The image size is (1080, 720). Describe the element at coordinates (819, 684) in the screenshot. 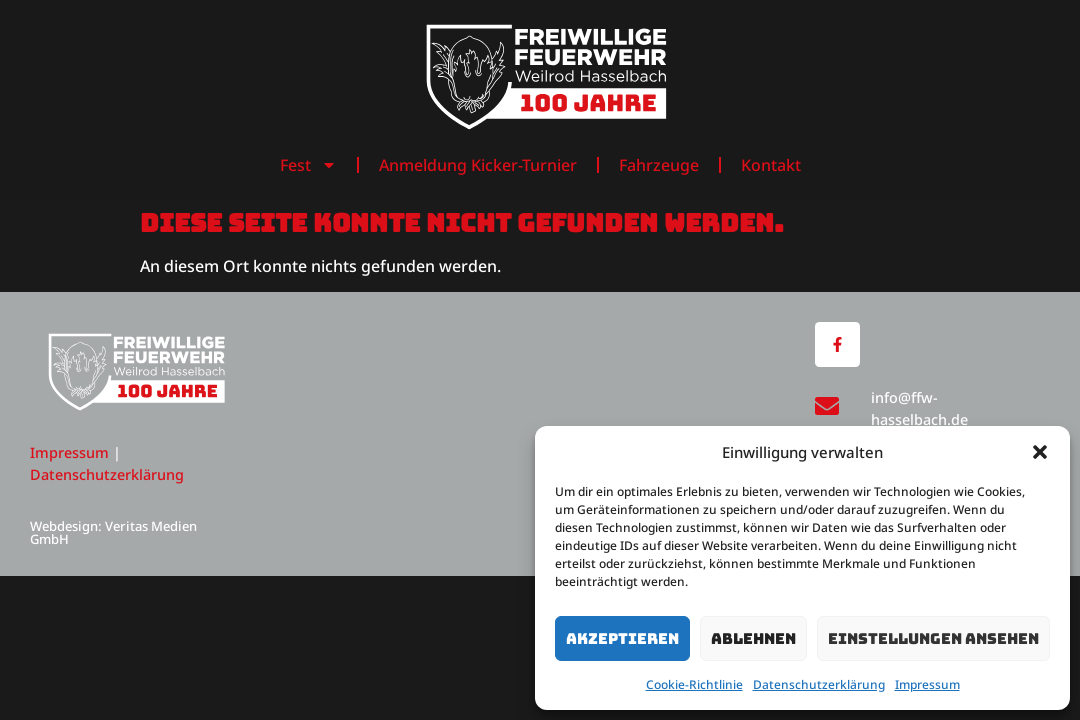

I see `Datenschutzerklärung` at that location.